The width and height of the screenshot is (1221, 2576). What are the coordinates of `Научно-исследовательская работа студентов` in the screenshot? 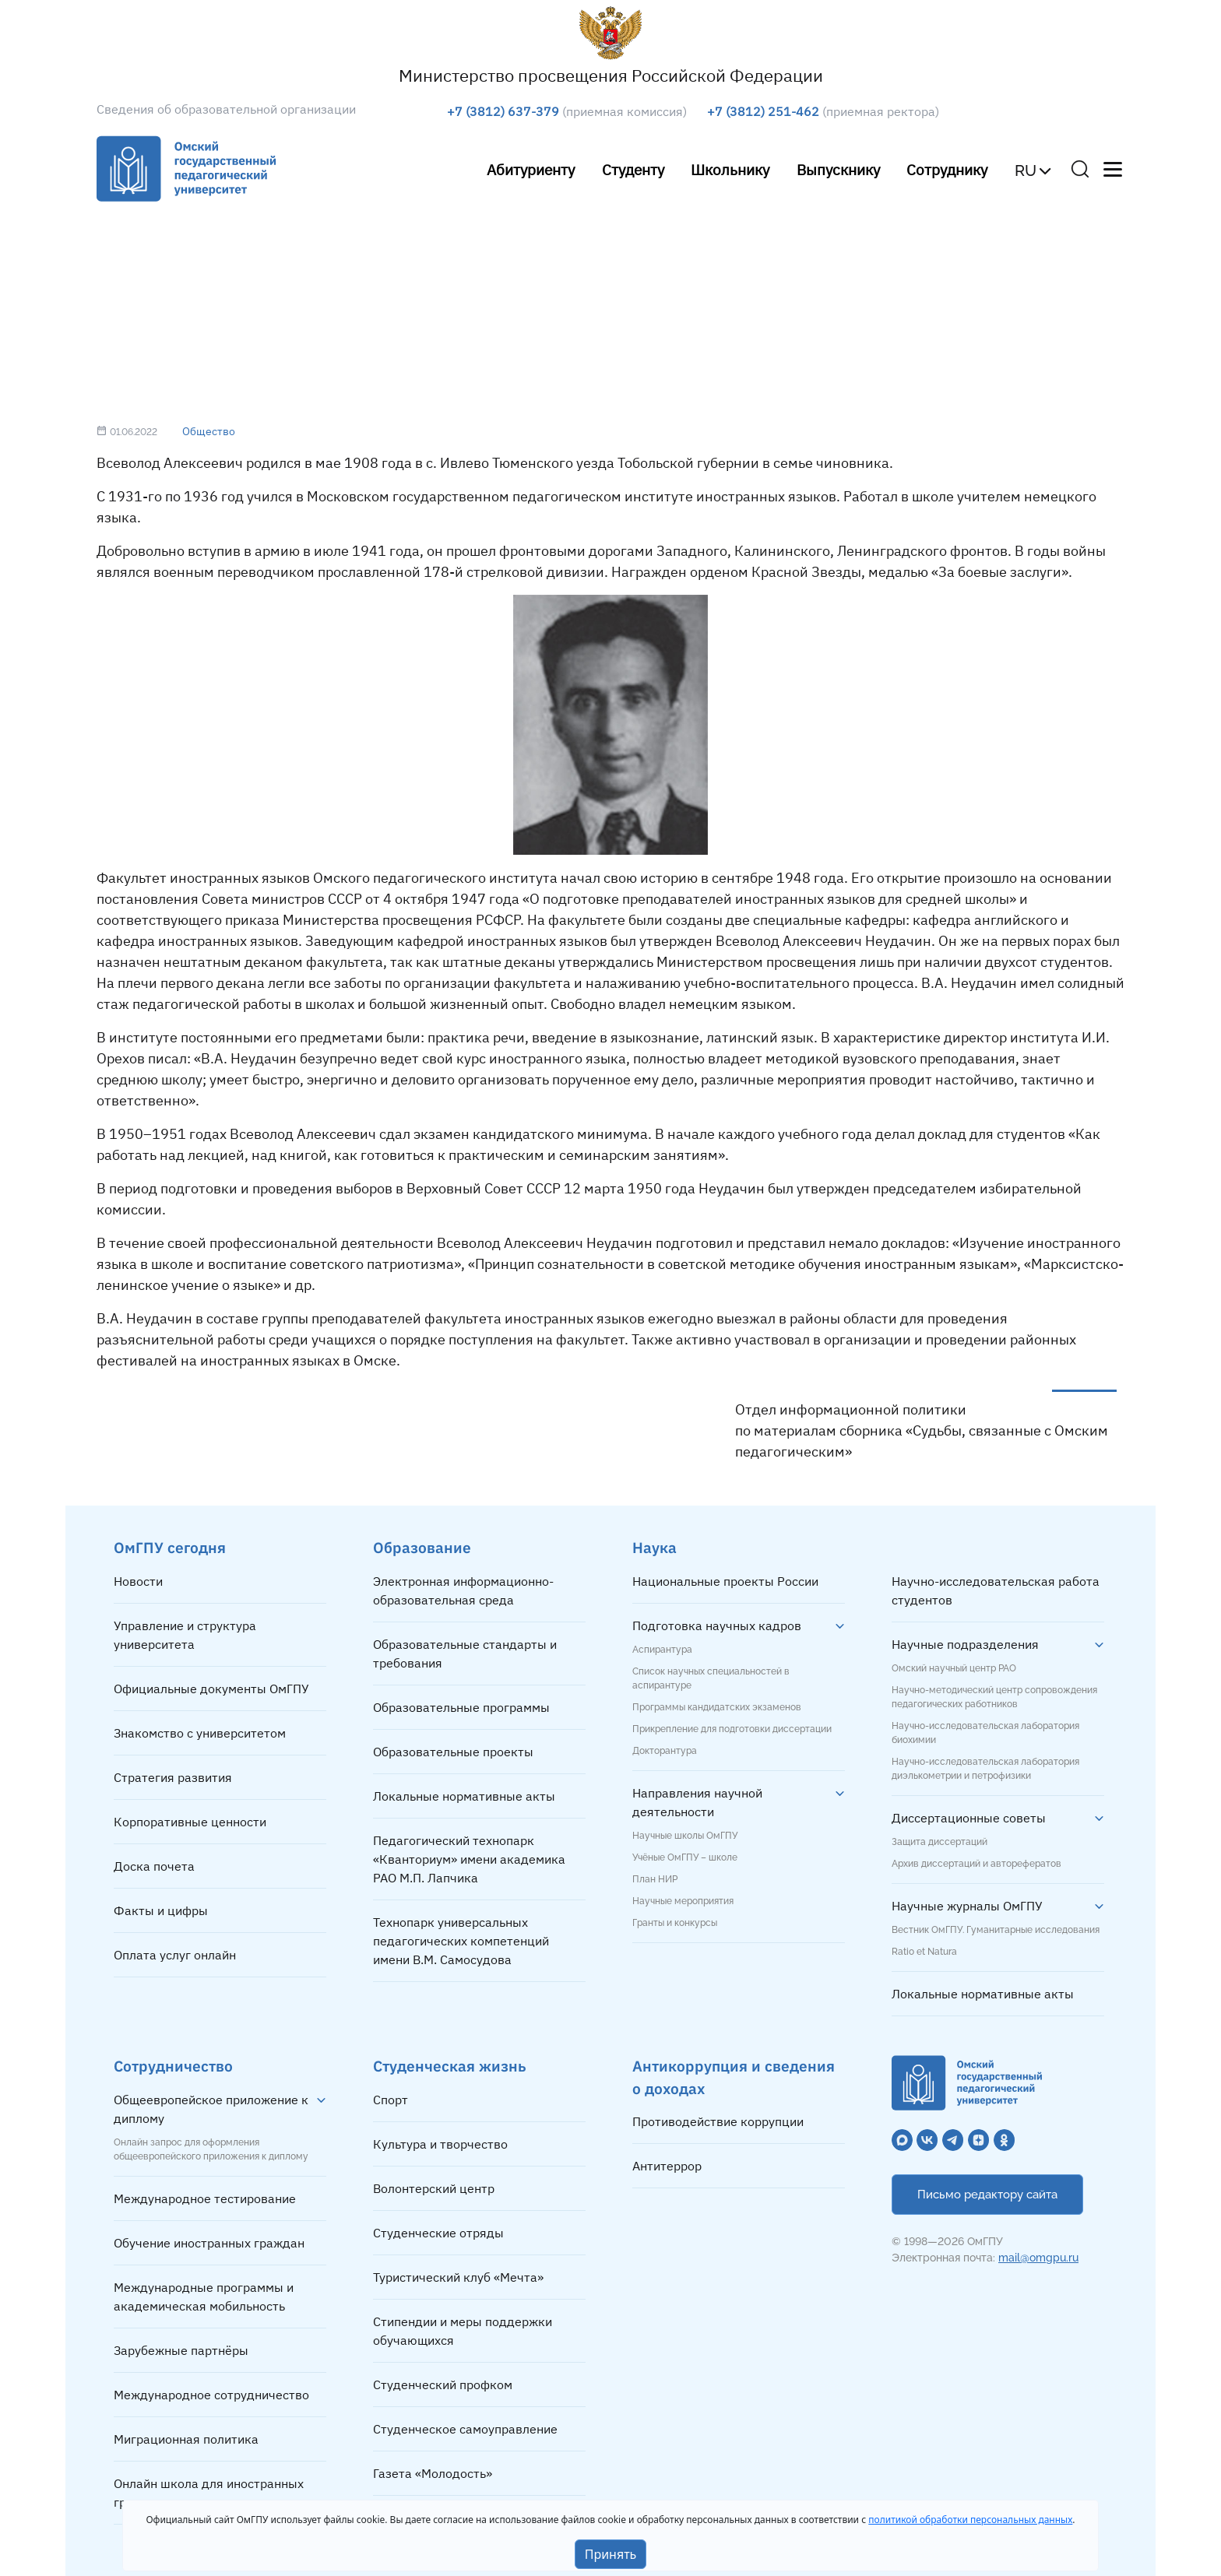 It's located at (996, 1590).